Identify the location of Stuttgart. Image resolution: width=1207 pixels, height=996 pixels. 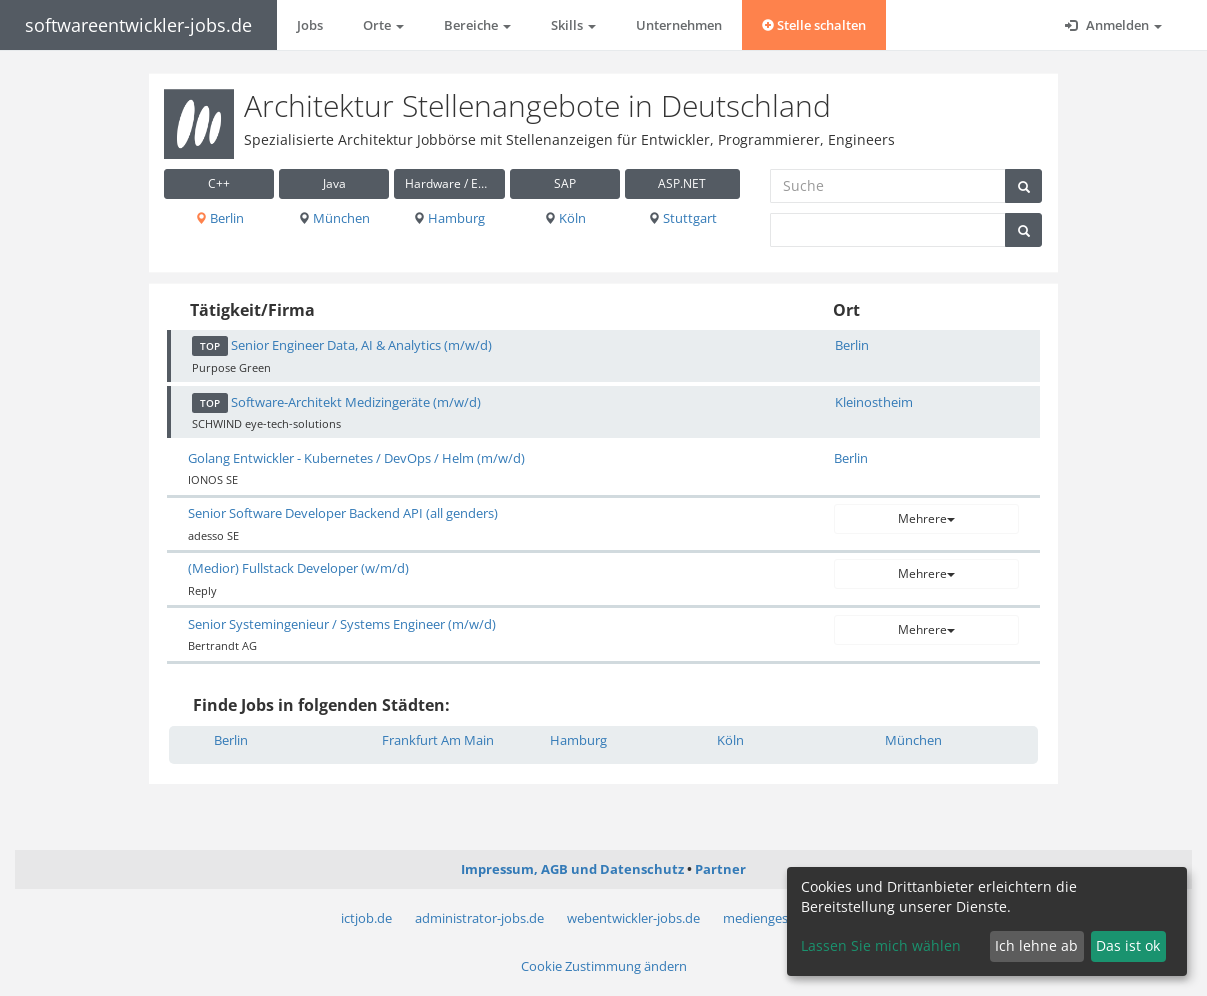
(682, 218).